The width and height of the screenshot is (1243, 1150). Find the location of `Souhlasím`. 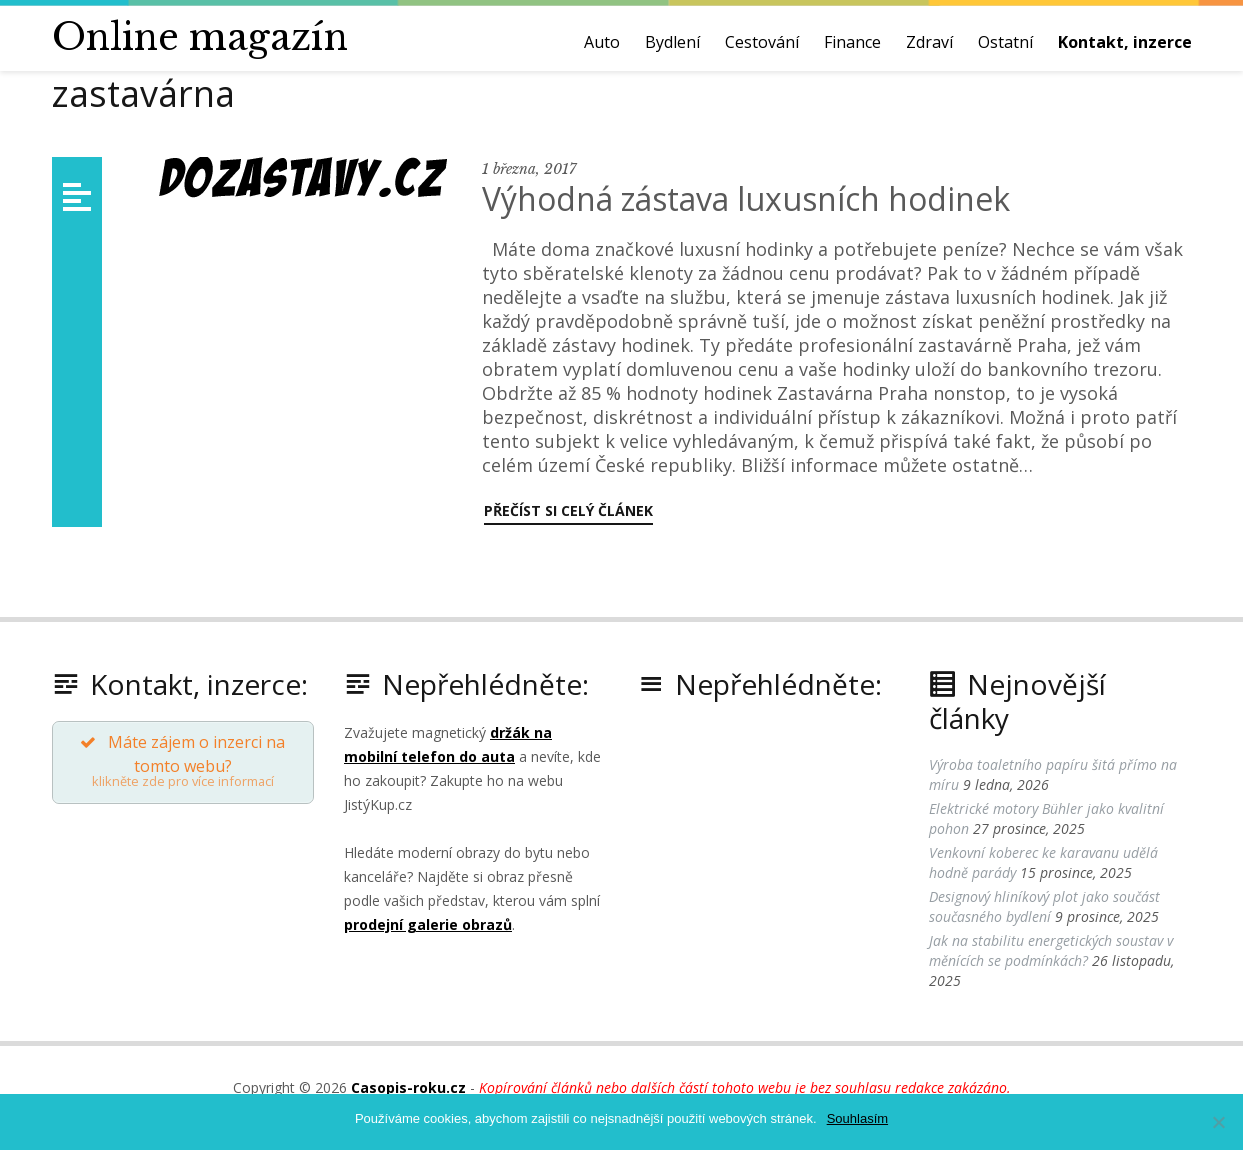

Souhlasím is located at coordinates (857, 1118).